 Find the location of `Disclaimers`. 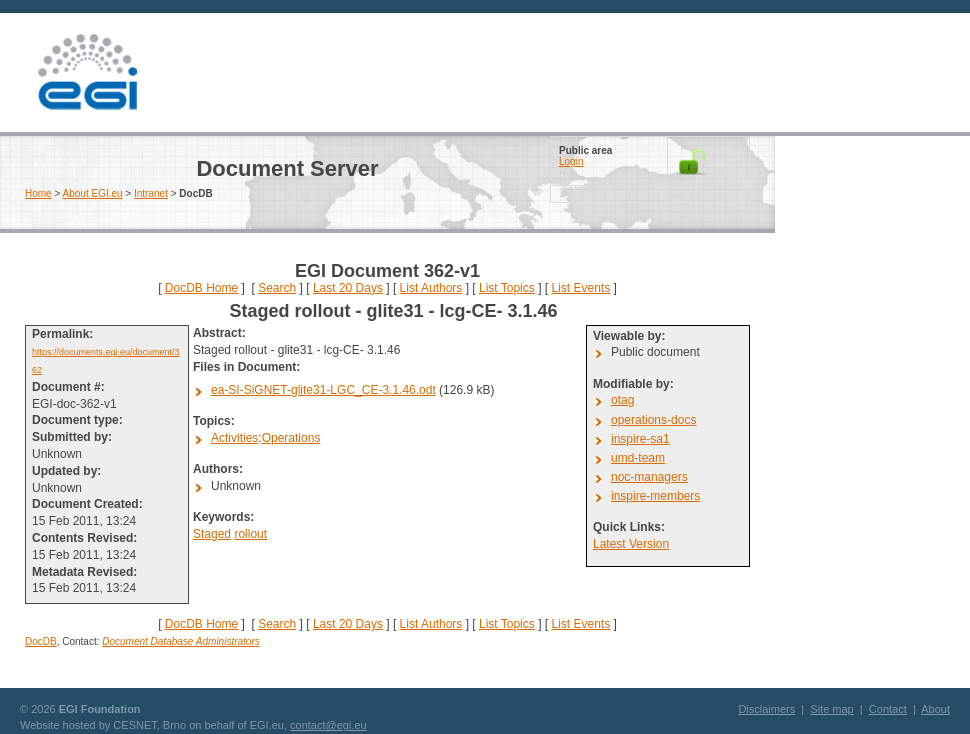

Disclaimers is located at coordinates (766, 709).